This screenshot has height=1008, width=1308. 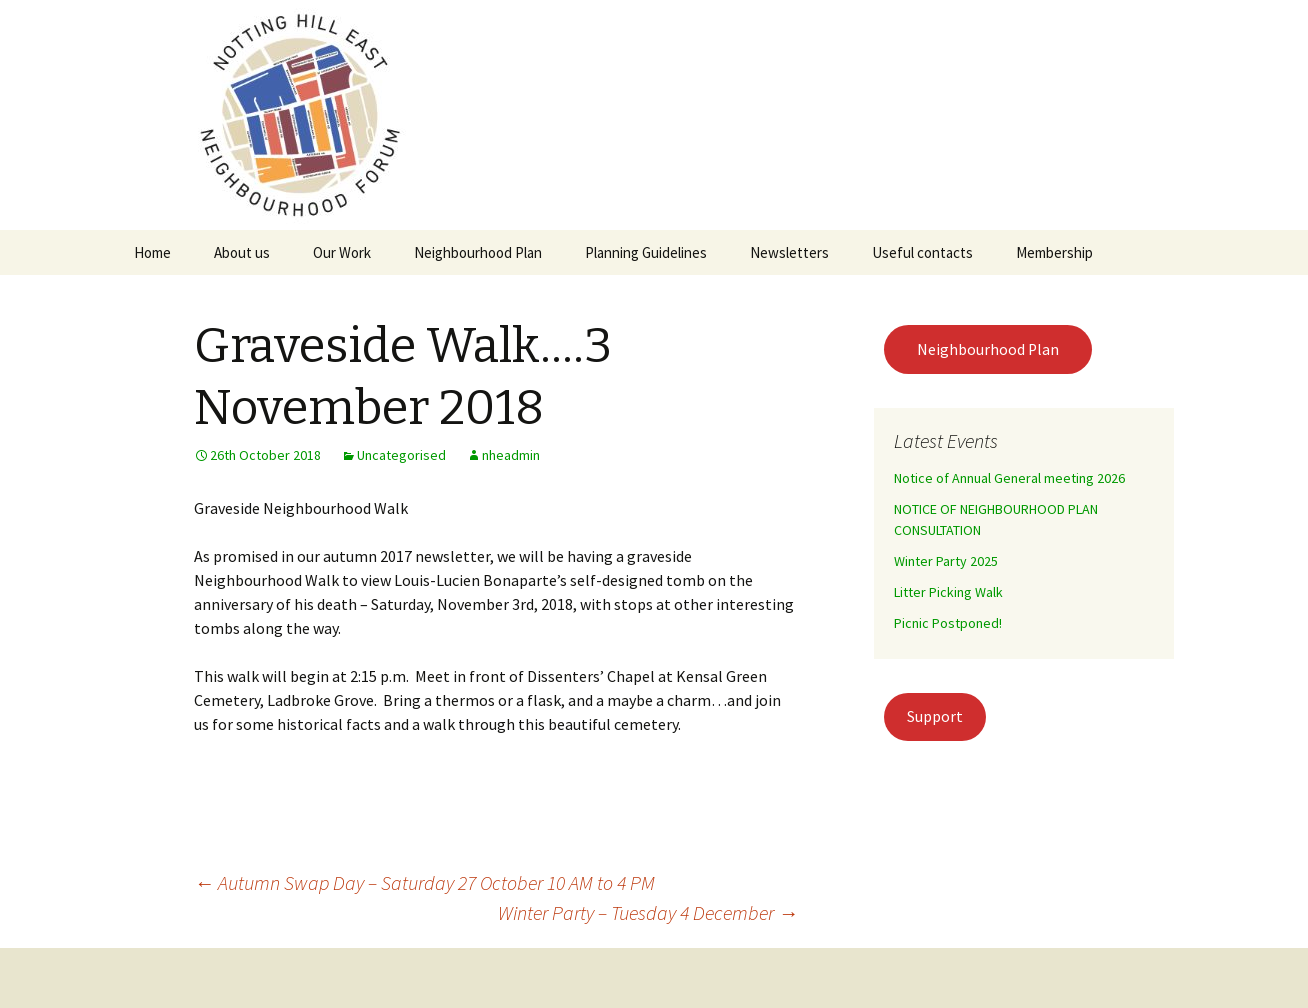 I want to click on Notice of Annual General meeting 2026, so click(x=1009, y=478).